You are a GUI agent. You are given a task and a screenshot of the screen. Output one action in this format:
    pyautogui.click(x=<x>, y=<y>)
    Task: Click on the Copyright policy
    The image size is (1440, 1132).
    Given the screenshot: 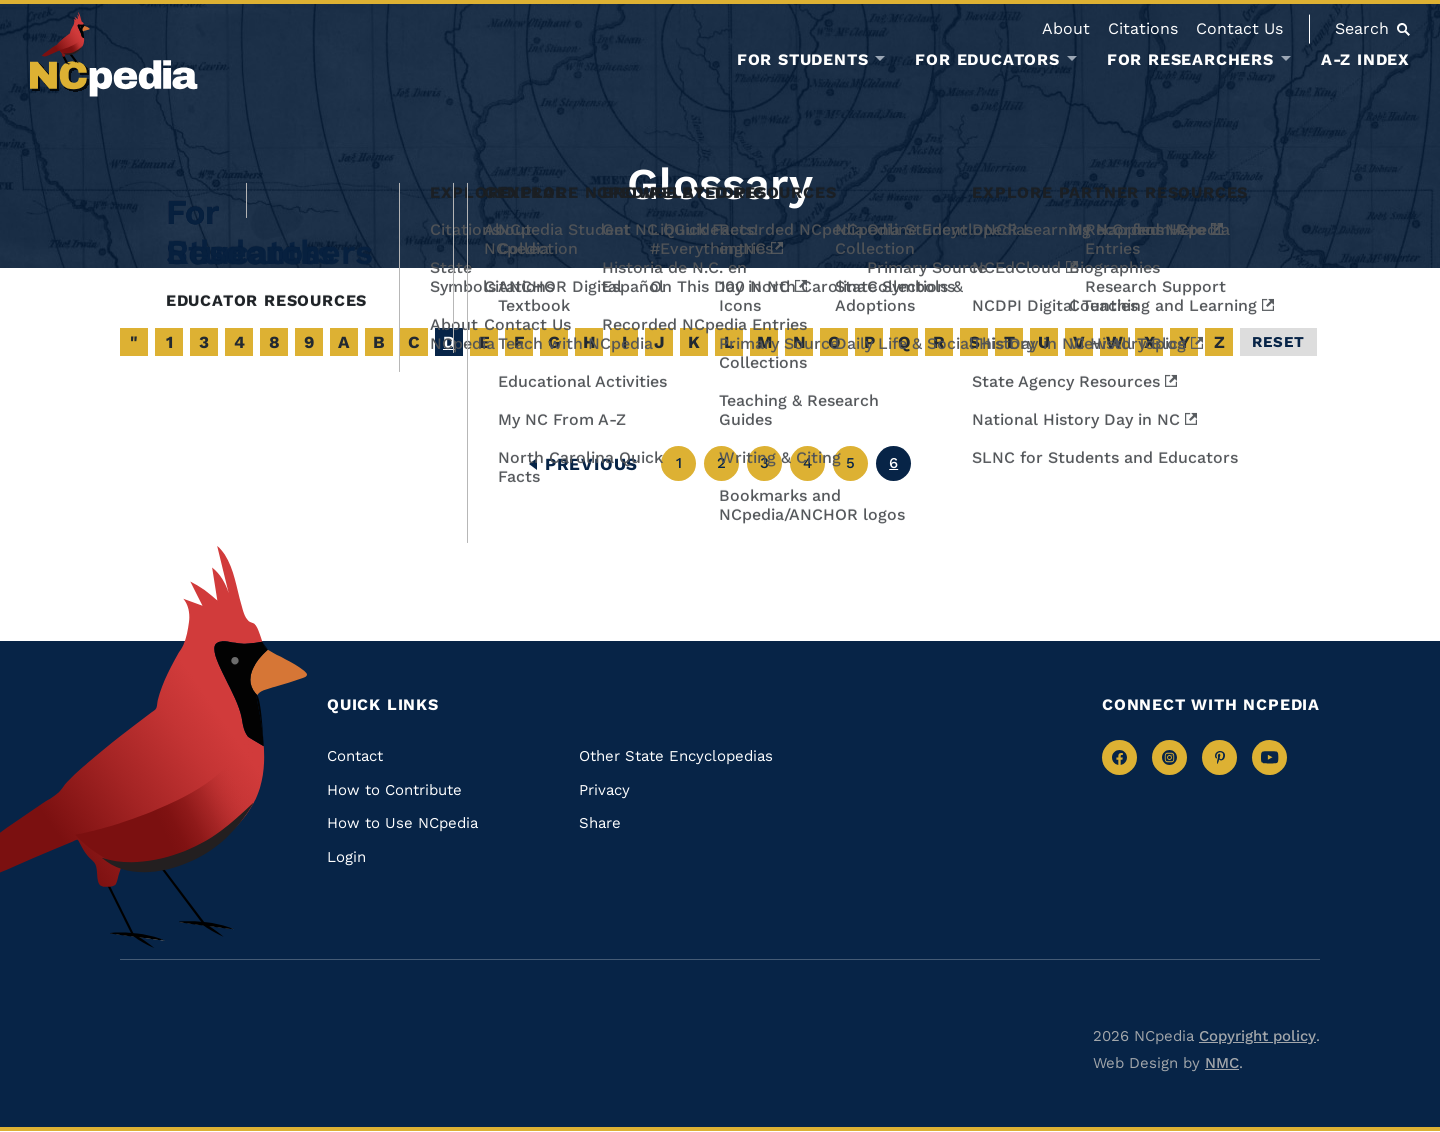 What is the action you would take?
    pyautogui.click(x=1257, y=1036)
    